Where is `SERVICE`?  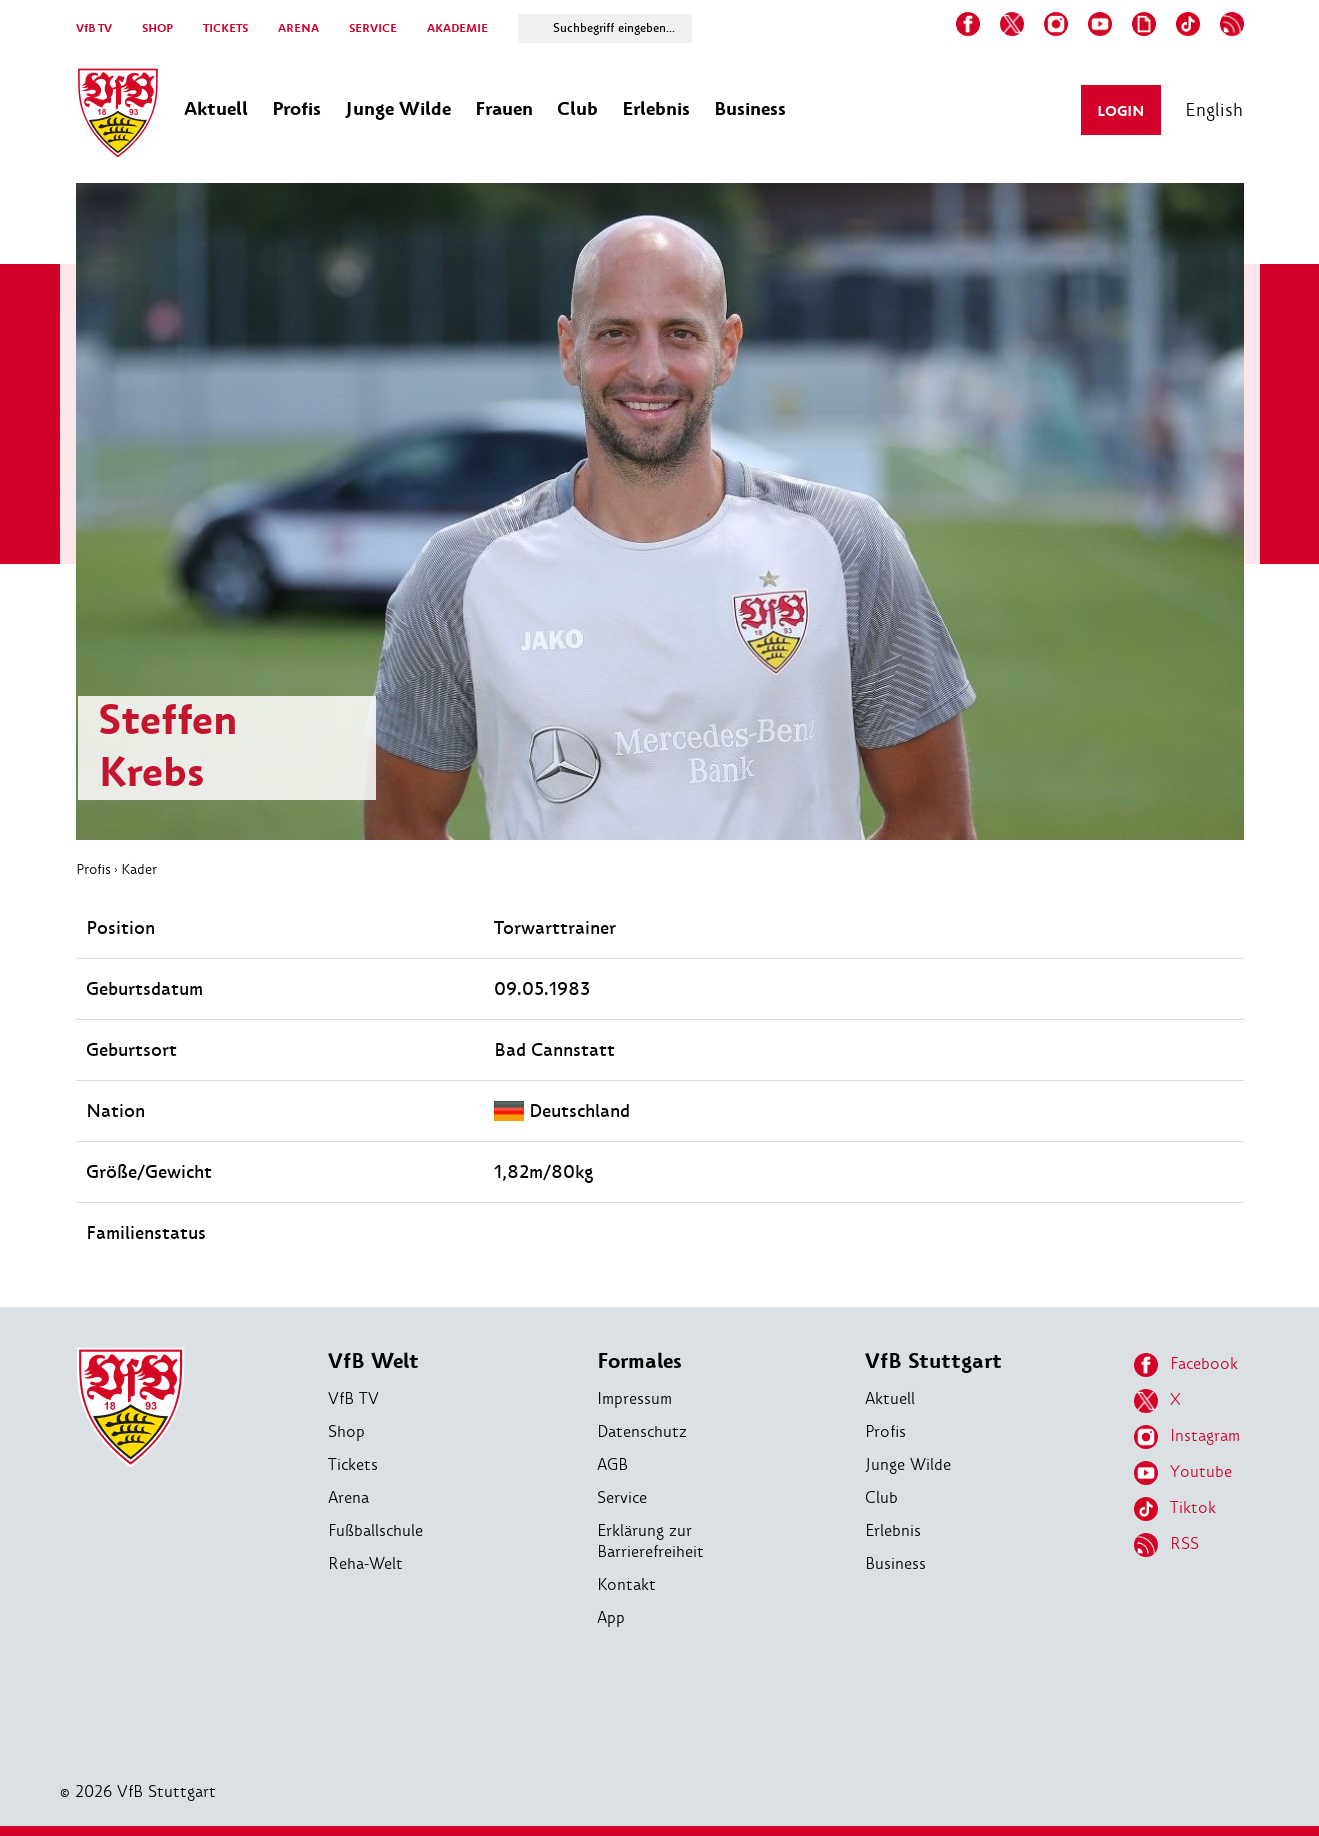 SERVICE is located at coordinates (373, 28).